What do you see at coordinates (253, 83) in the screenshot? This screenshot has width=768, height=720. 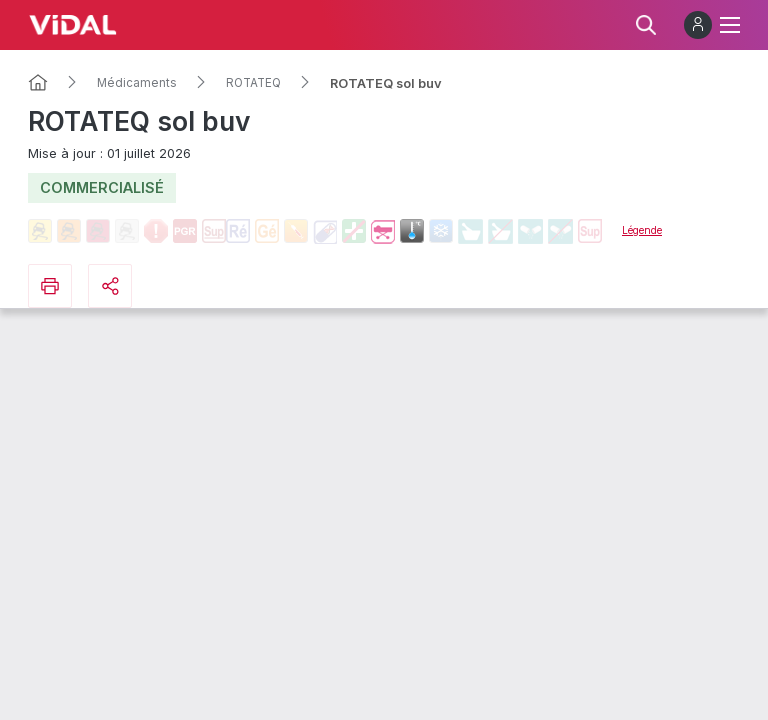 I see `ROTATEQ` at bounding box center [253, 83].